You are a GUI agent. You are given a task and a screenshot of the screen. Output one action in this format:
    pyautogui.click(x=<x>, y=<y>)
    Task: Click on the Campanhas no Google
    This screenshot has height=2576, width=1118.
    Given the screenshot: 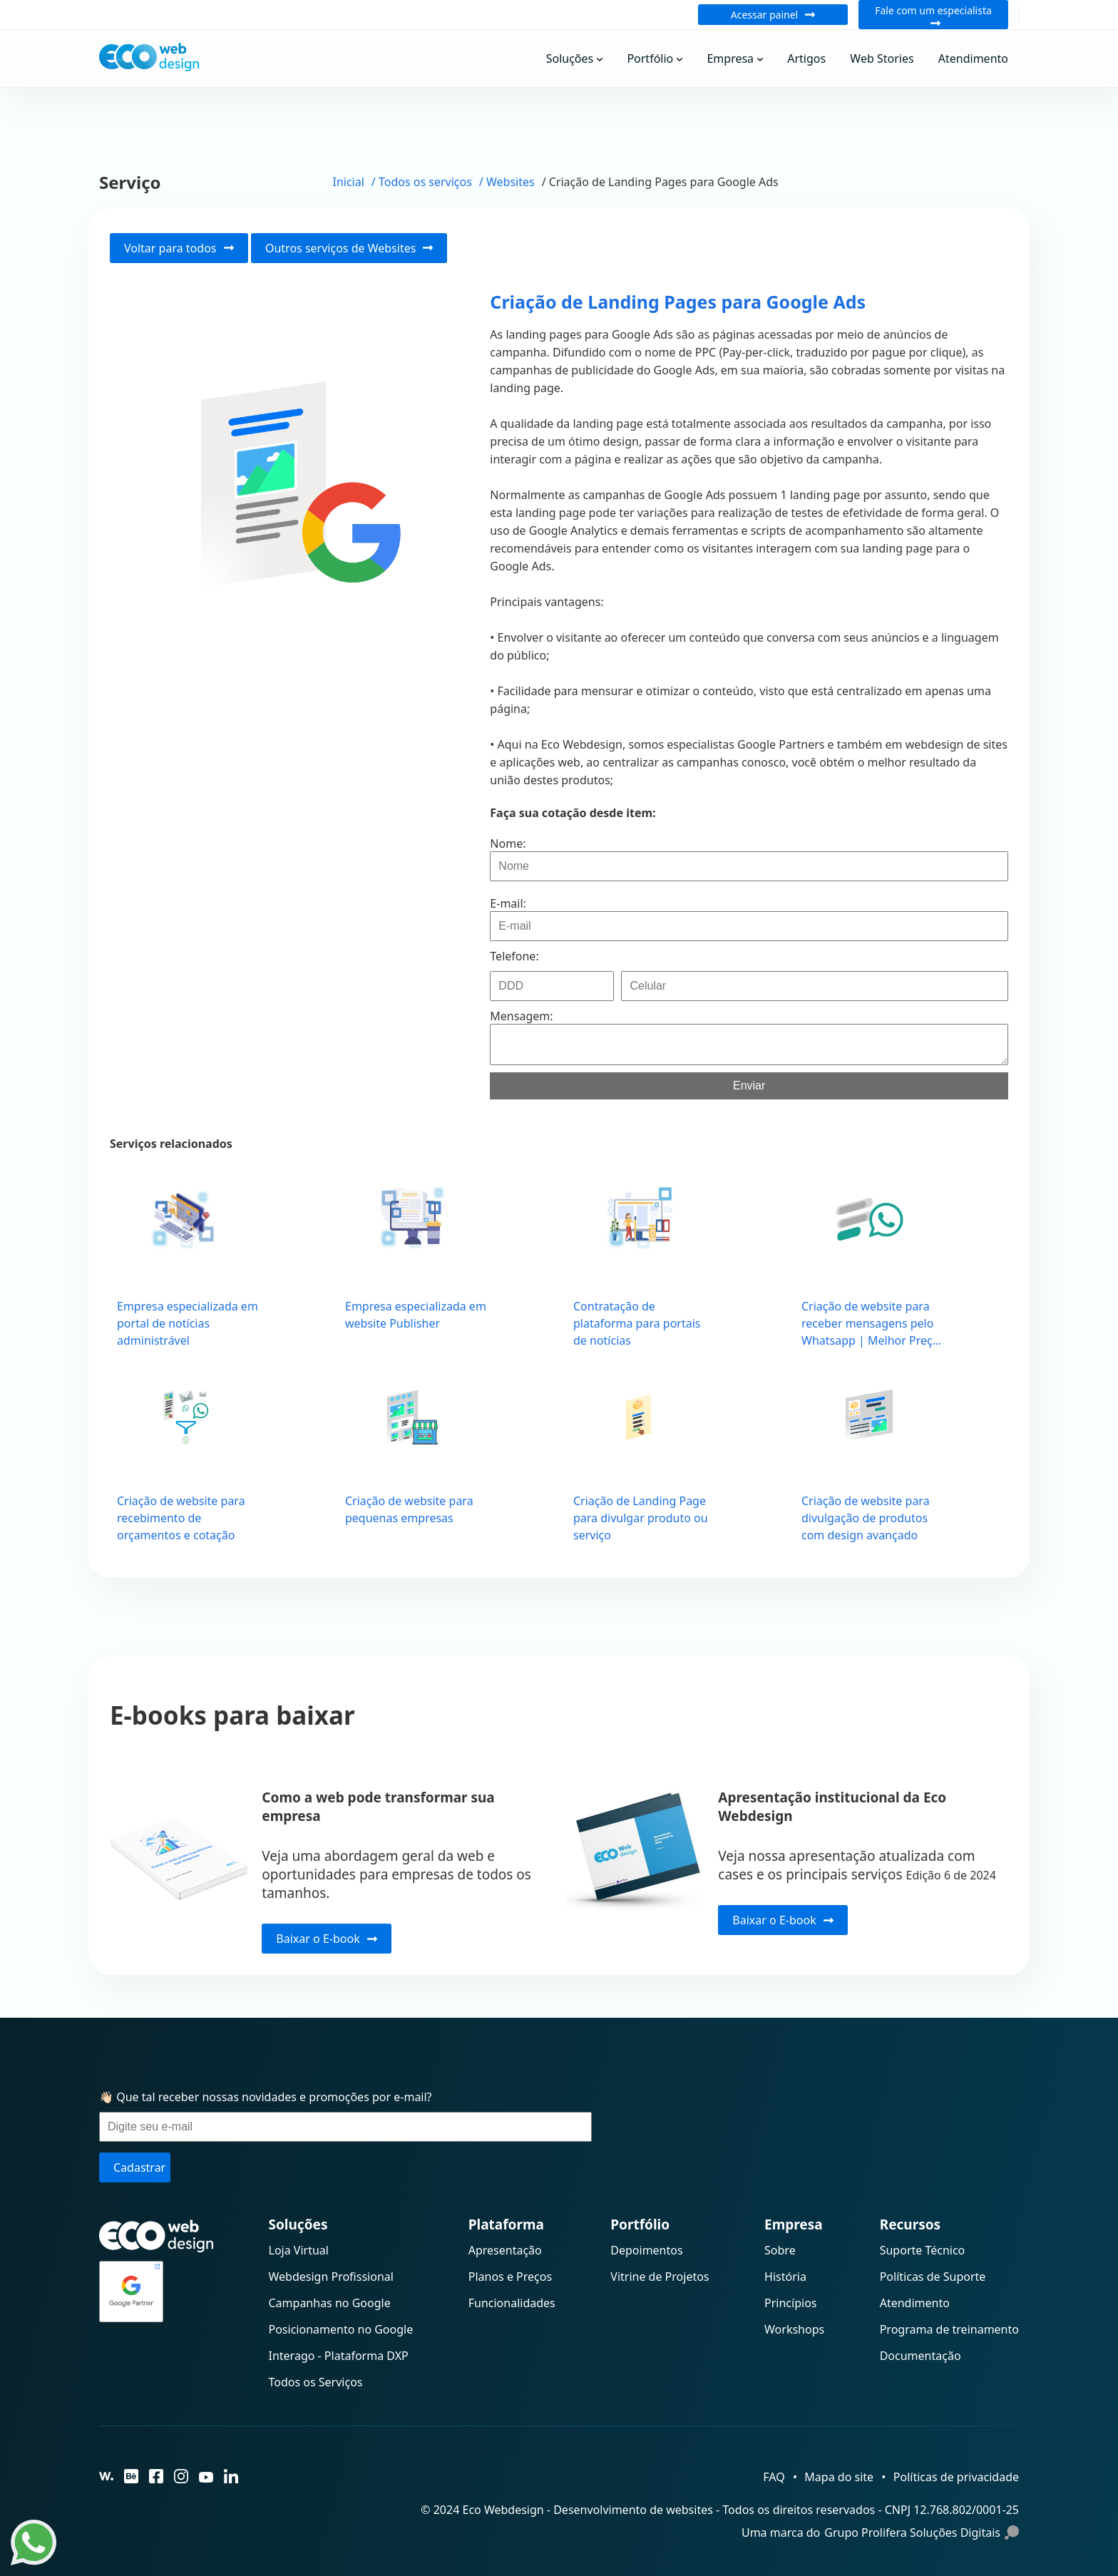 What is the action you would take?
    pyautogui.click(x=330, y=2303)
    